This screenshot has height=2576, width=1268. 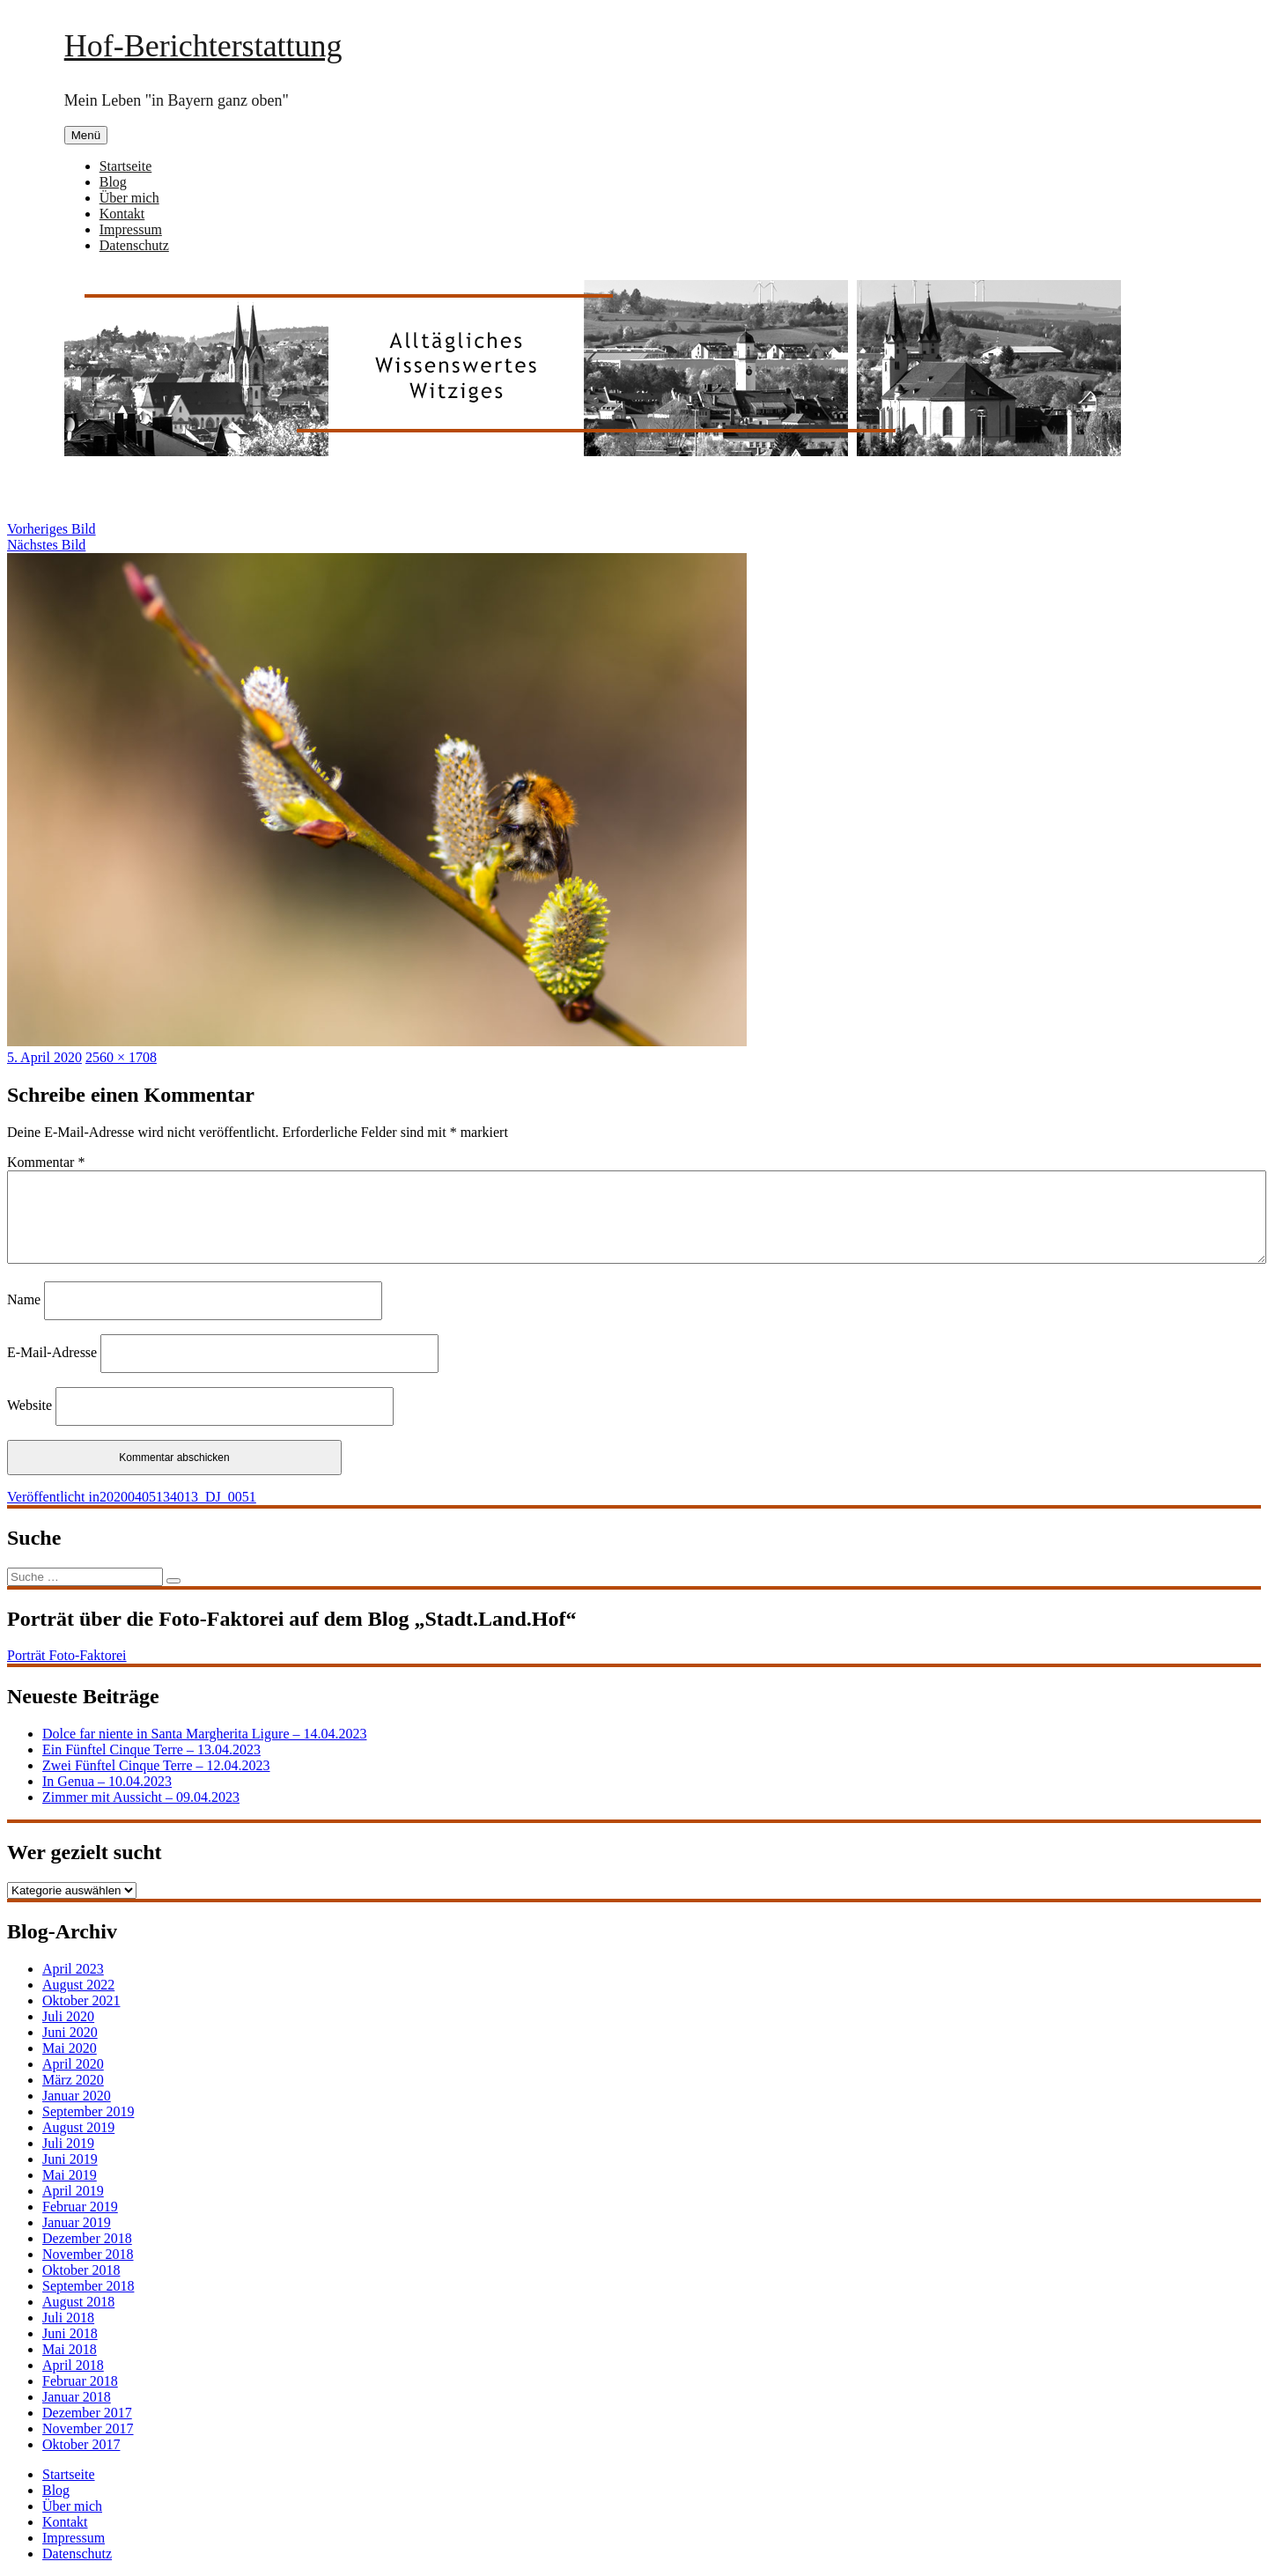 What do you see at coordinates (80, 2206) in the screenshot?
I see `Februar 2019` at bounding box center [80, 2206].